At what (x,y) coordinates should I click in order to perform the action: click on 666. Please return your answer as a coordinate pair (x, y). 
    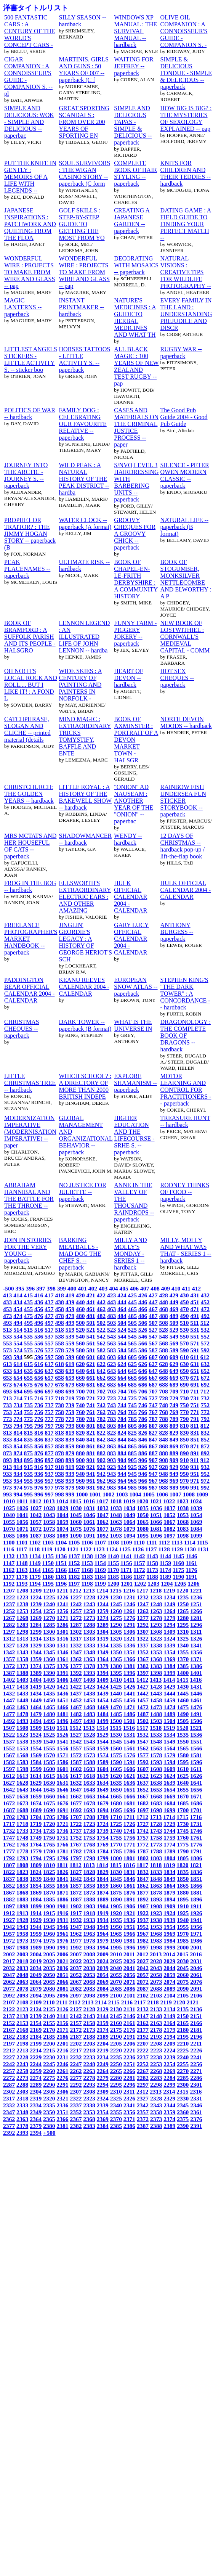
    Looking at the image, I should click on (142, 1377).